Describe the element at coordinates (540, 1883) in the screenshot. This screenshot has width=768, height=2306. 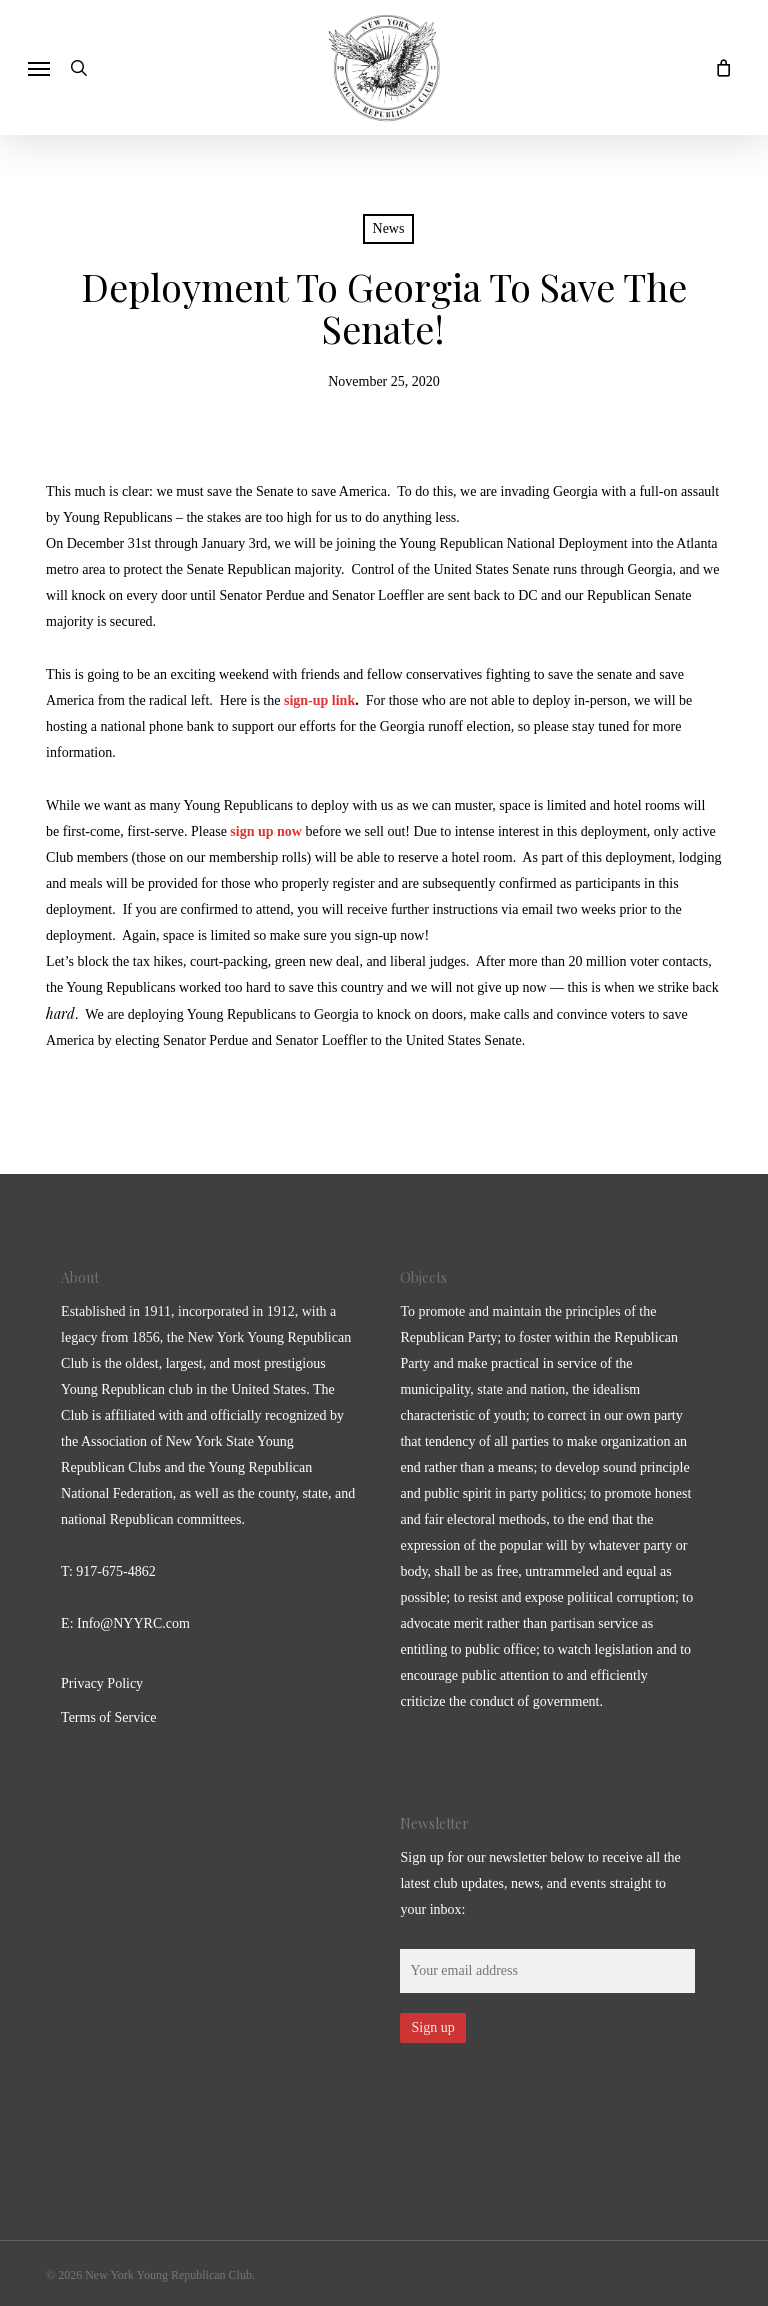
I see `Sign up for our newsletter below to receive all the latest club updates, news, and events straight to your inbox:` at that location.